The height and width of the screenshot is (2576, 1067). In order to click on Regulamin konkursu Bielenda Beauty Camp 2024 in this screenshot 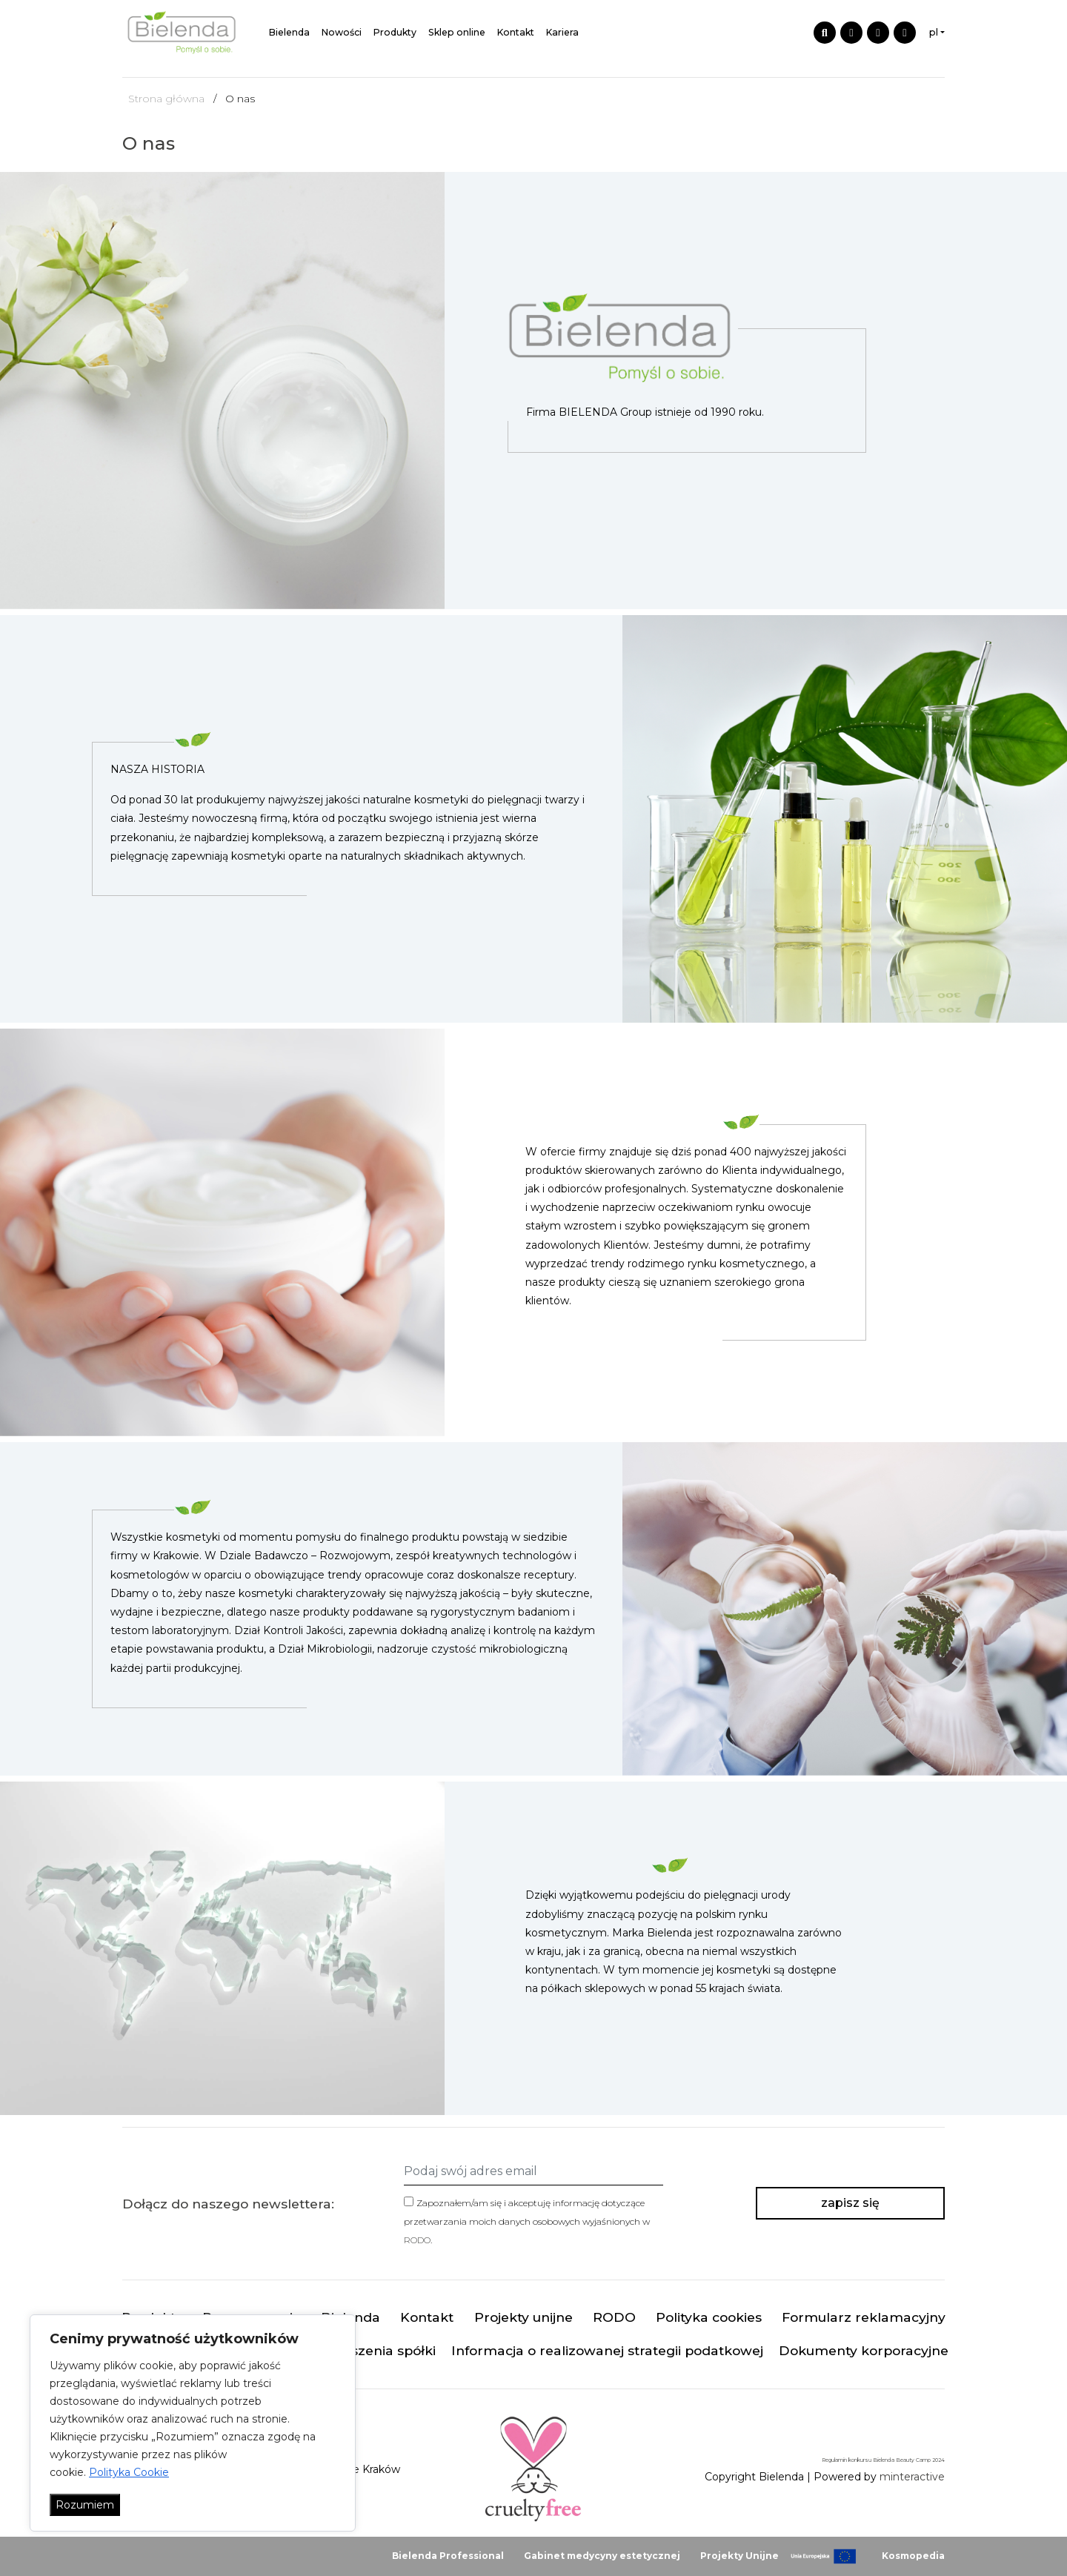, I will do `click(883, 2460)`.